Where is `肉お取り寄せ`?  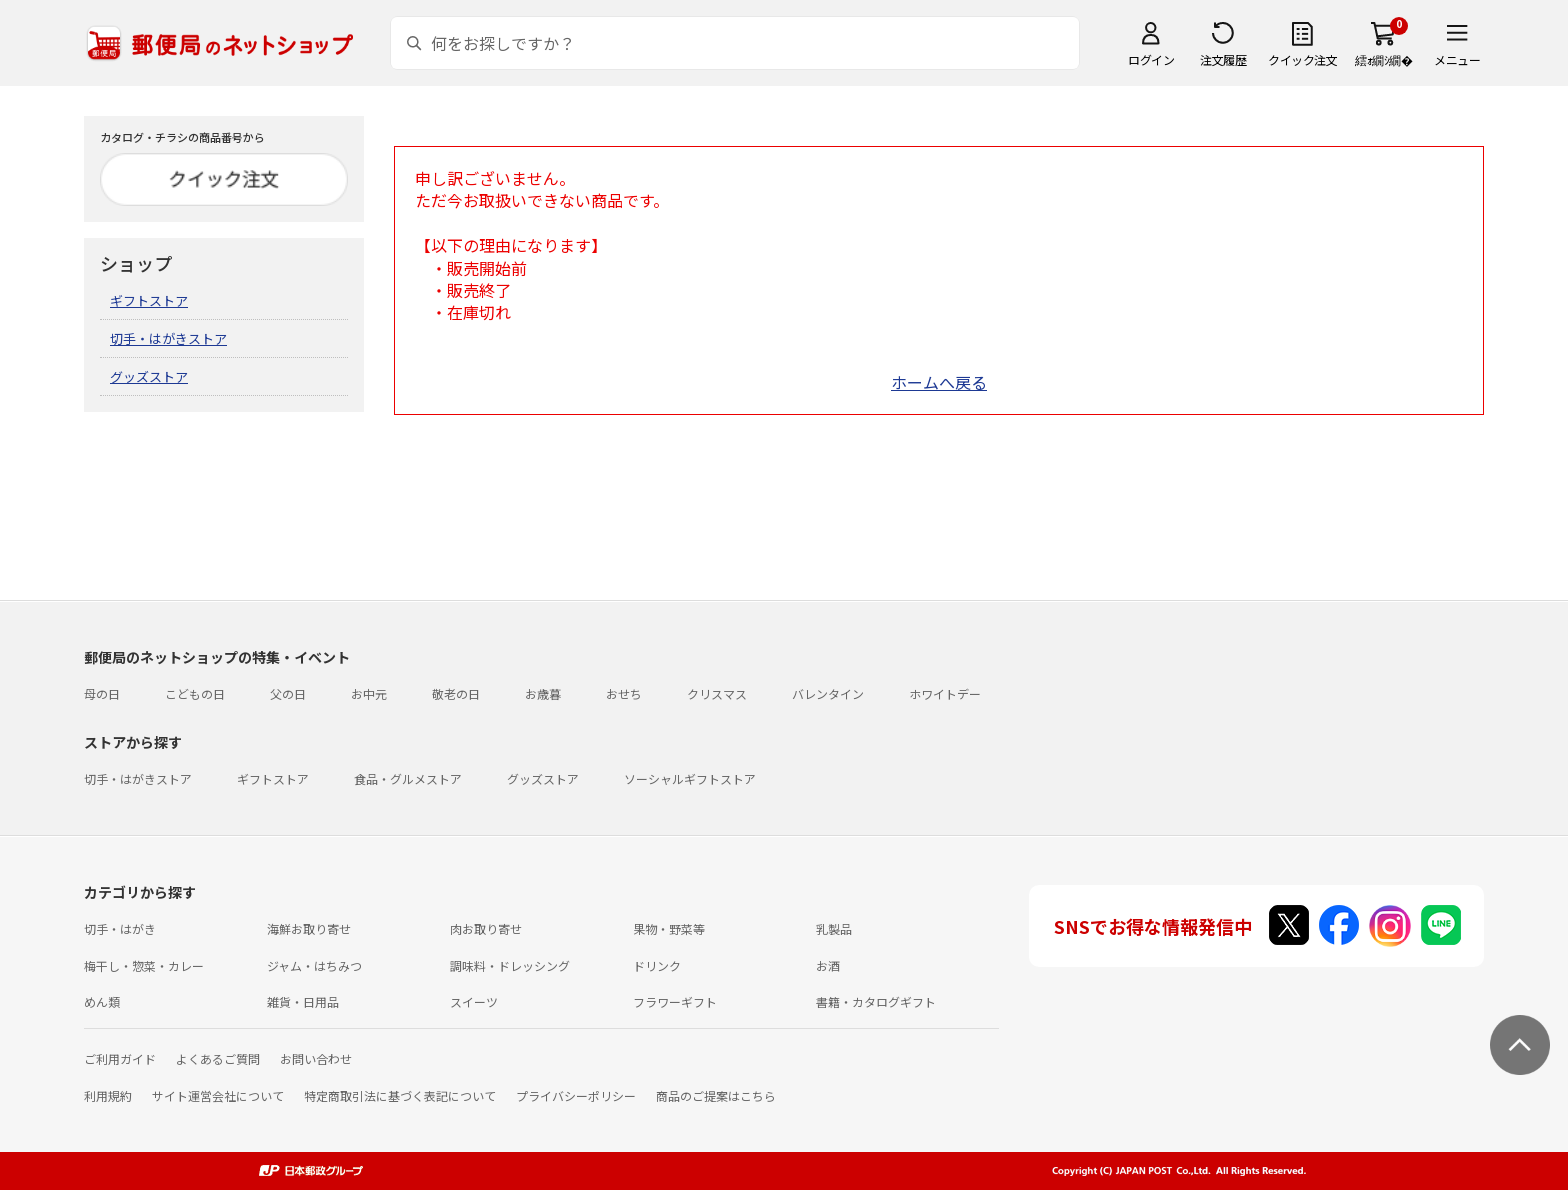 肉お取り寄せ is located at coordinates (486, 928).